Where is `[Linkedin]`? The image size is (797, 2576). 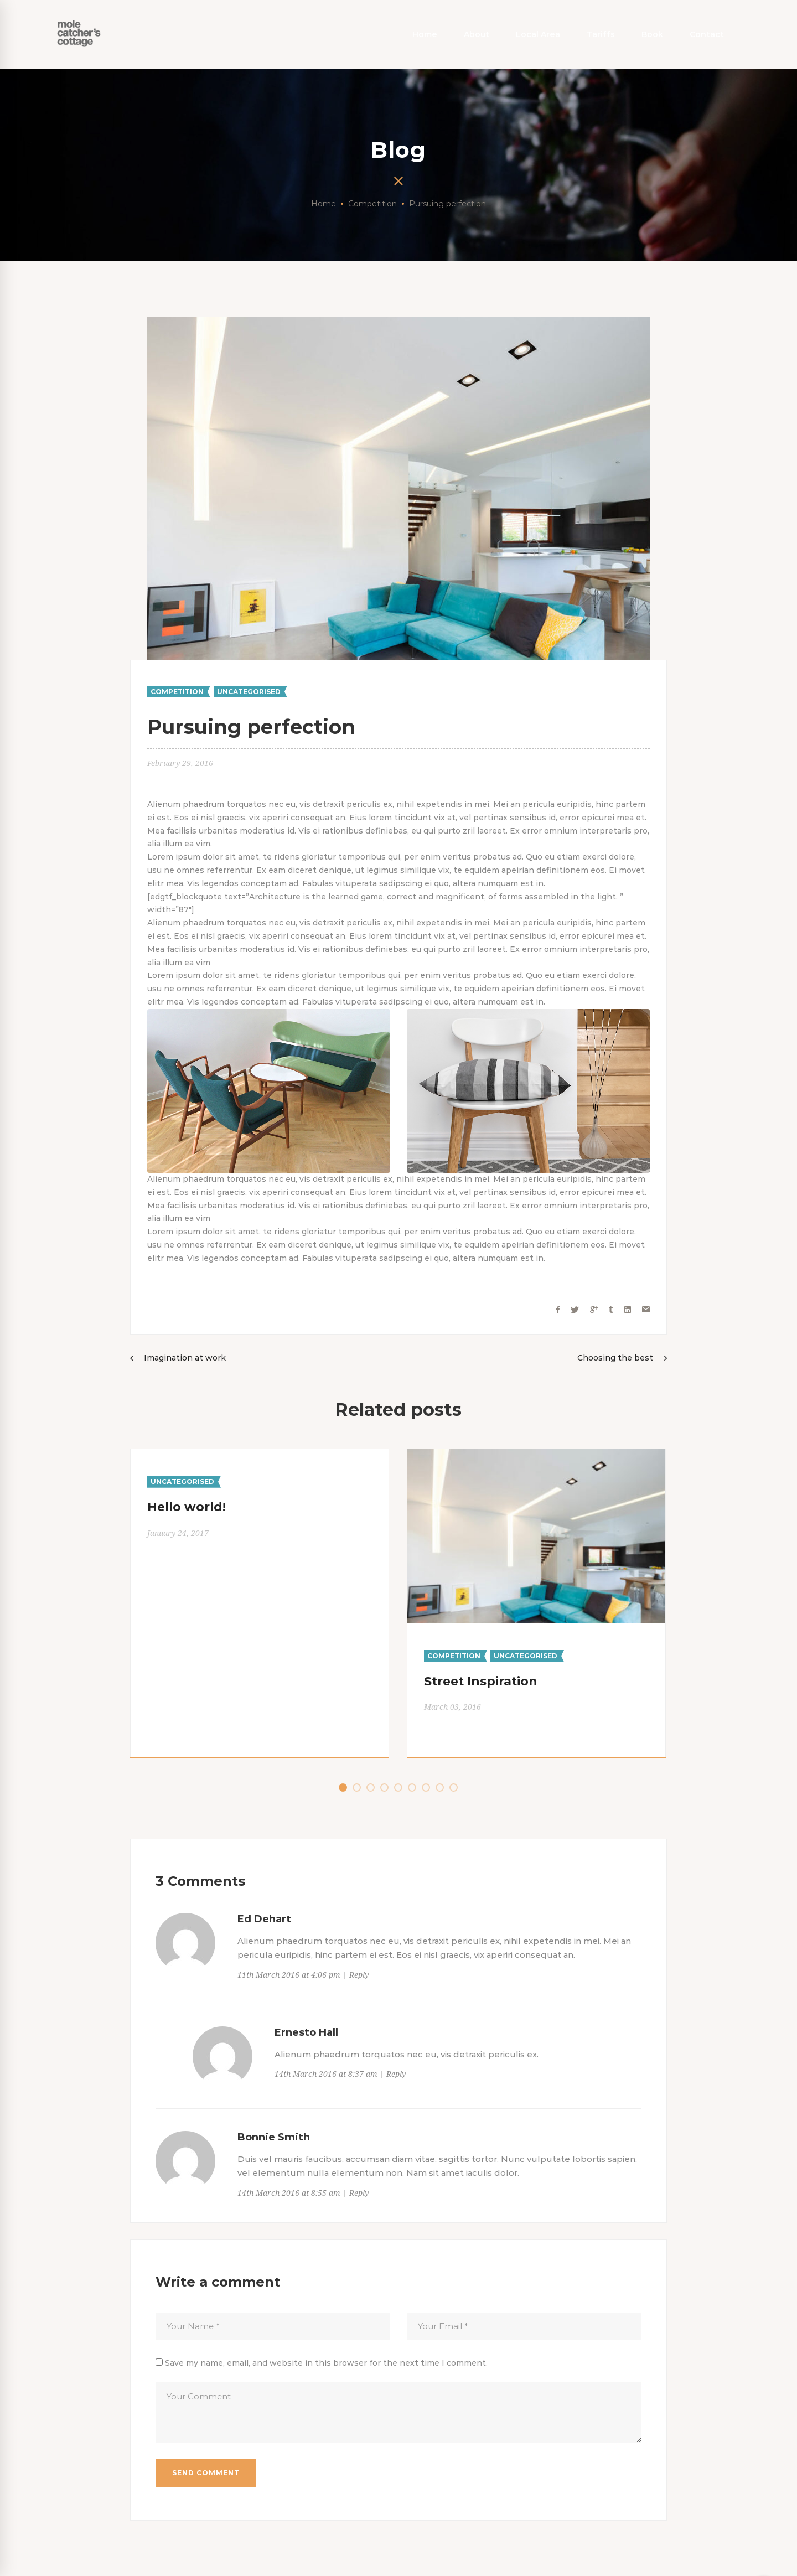 [Linkedin] is located at coordinates (627, 1310).